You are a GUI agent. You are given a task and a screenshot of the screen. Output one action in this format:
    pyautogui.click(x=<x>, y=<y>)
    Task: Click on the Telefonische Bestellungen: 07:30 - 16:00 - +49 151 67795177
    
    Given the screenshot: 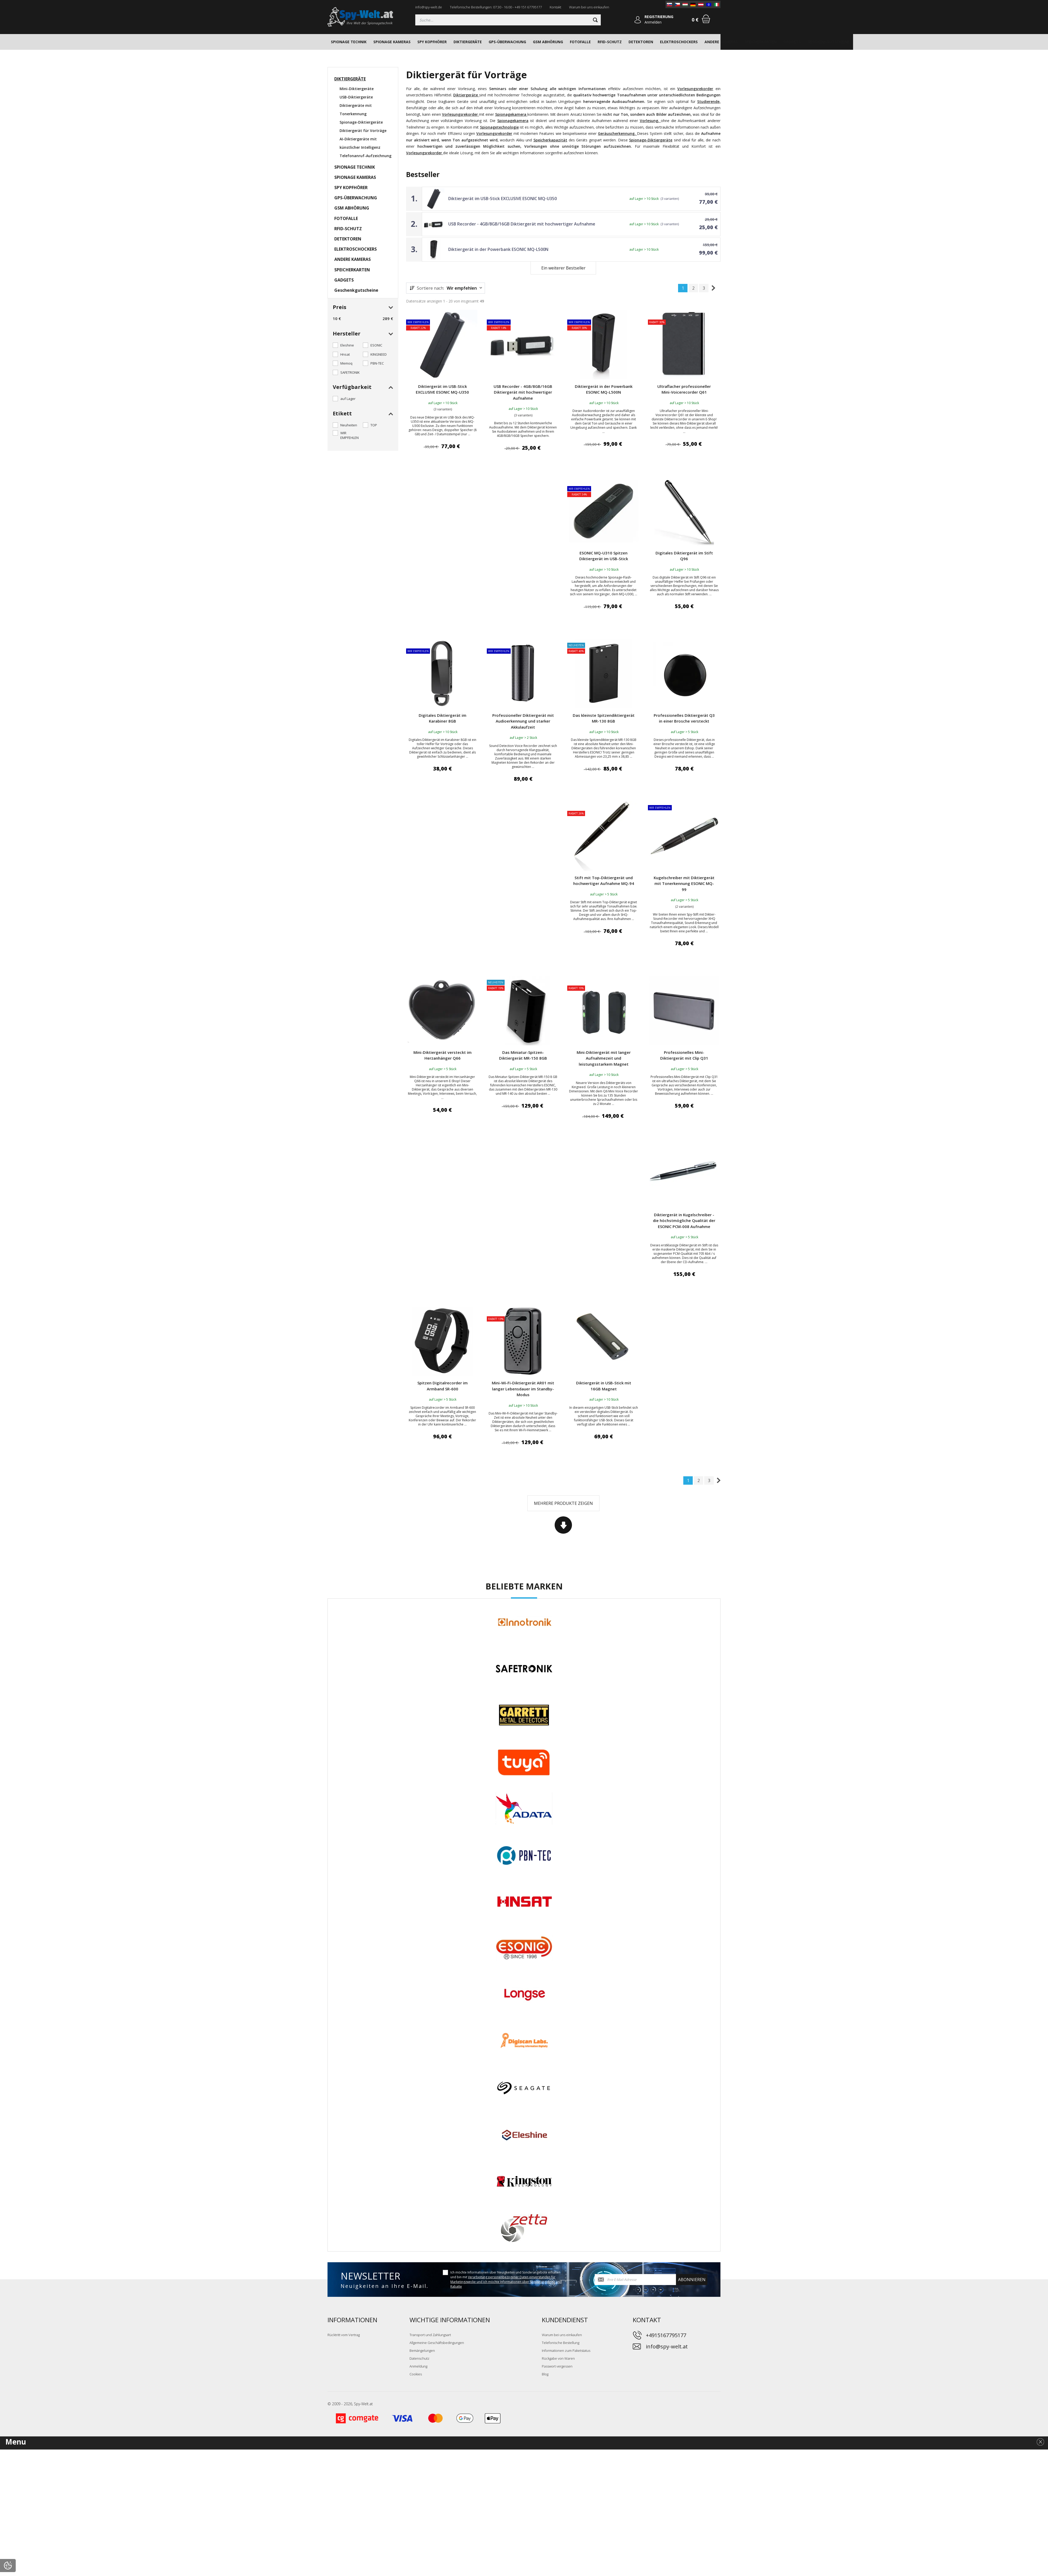 What is the action you would take?
    pyautogui.click(x=496, y=7)
    